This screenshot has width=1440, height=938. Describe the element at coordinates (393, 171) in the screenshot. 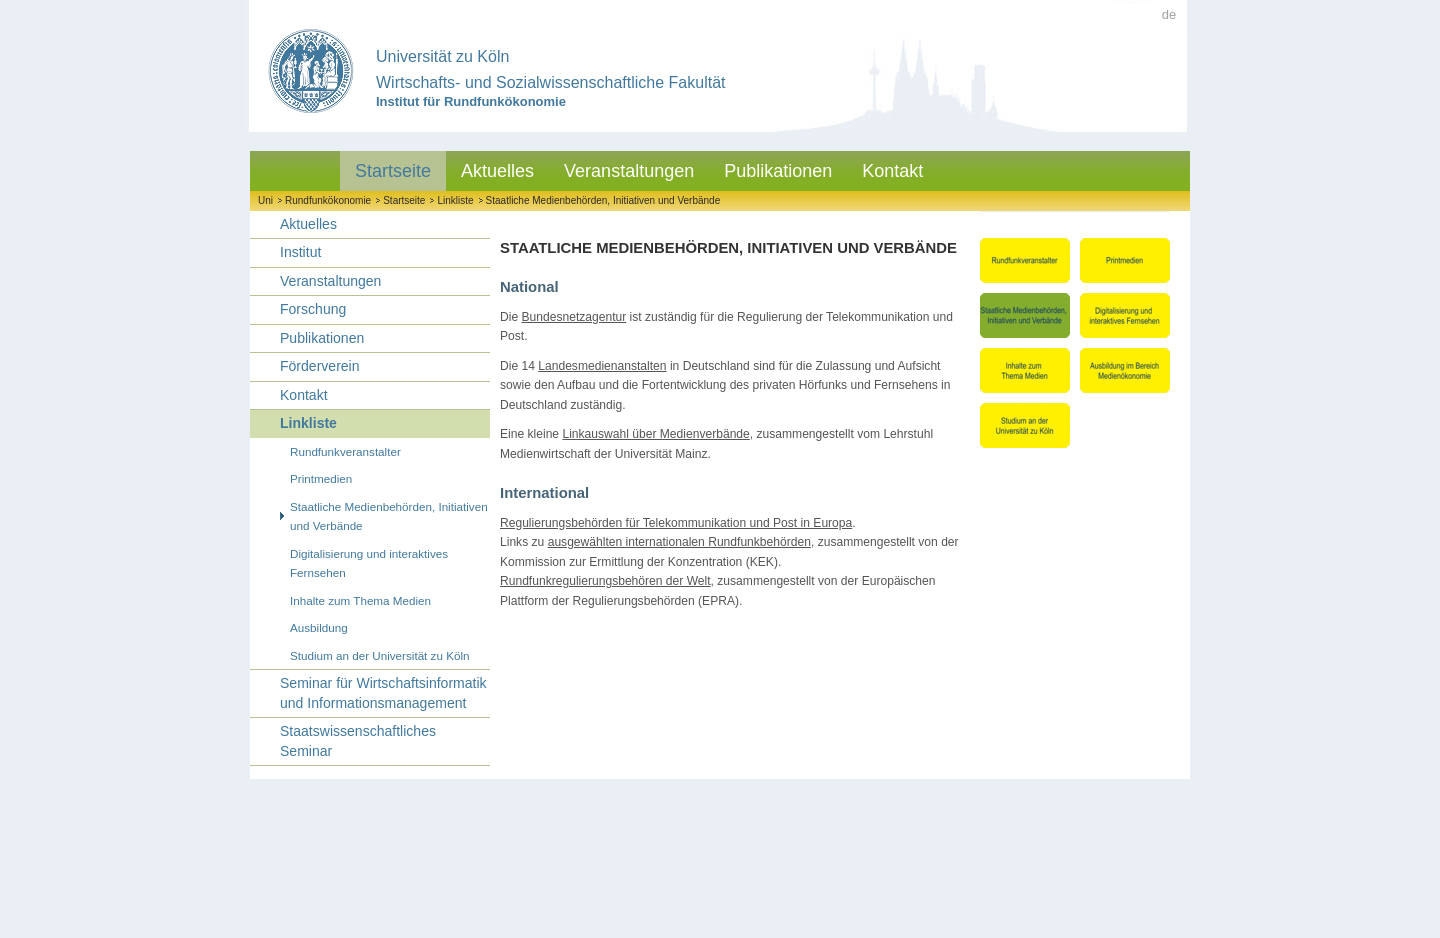

I see `Startseite` at that location.